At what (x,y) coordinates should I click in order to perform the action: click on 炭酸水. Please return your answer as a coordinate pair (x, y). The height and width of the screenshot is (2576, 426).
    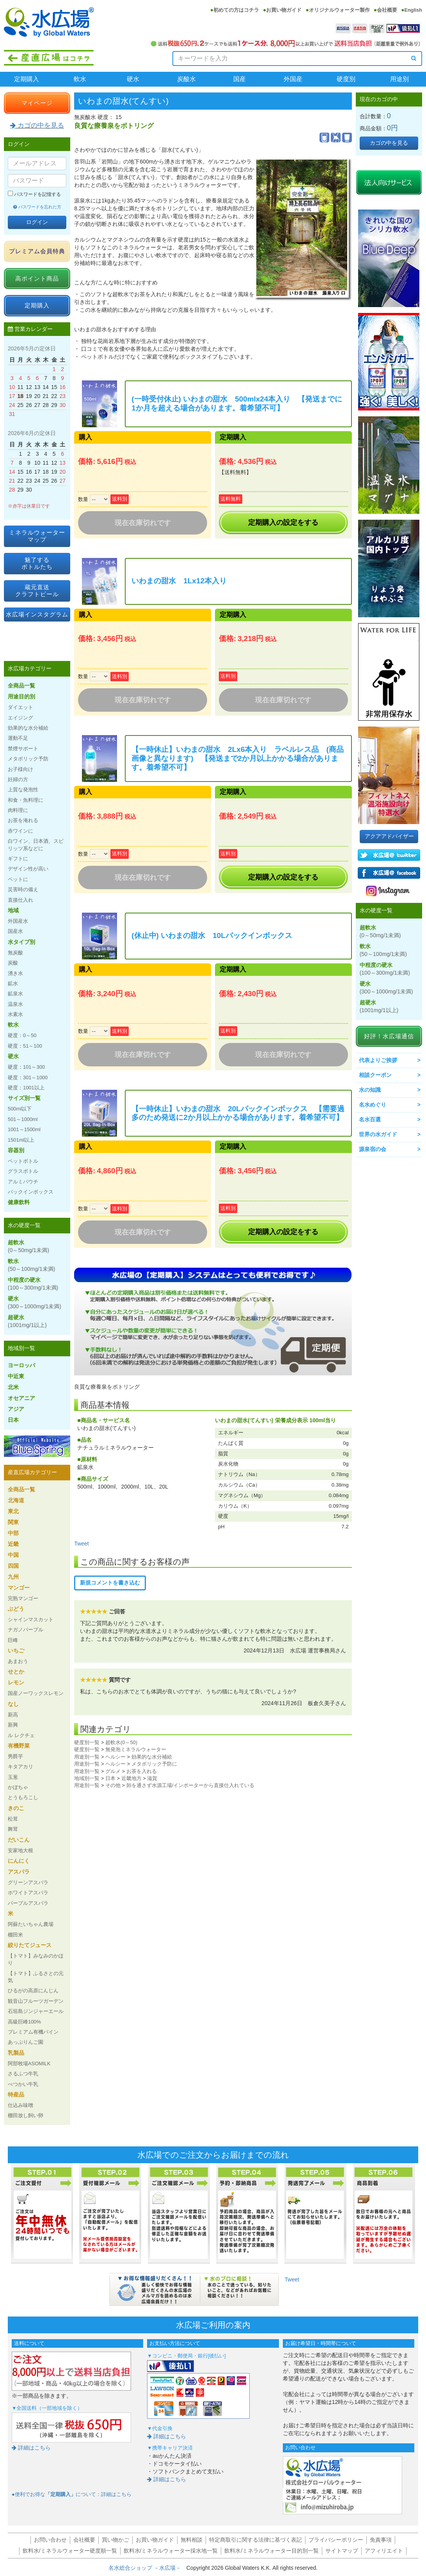
    Looking at the image, I should click on (186, 79).